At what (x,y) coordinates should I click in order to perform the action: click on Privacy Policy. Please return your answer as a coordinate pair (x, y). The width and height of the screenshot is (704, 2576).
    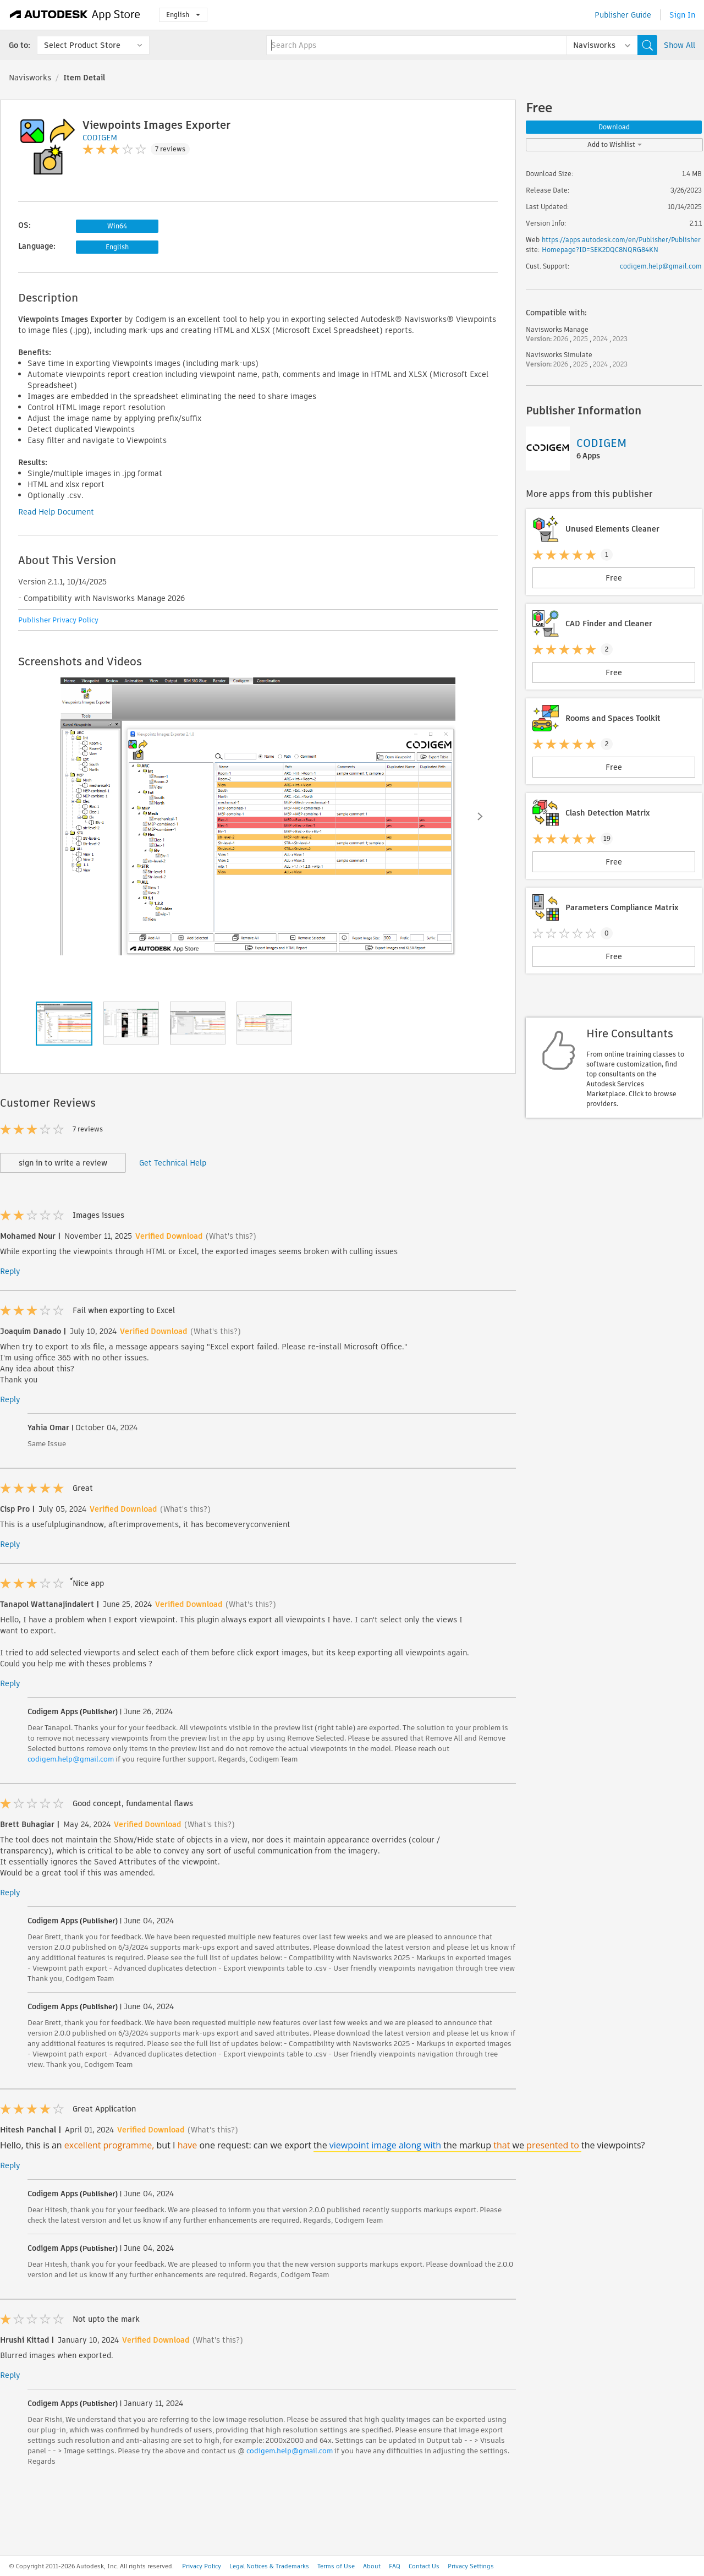
    Looking at the image, I should click on (201, 2566).